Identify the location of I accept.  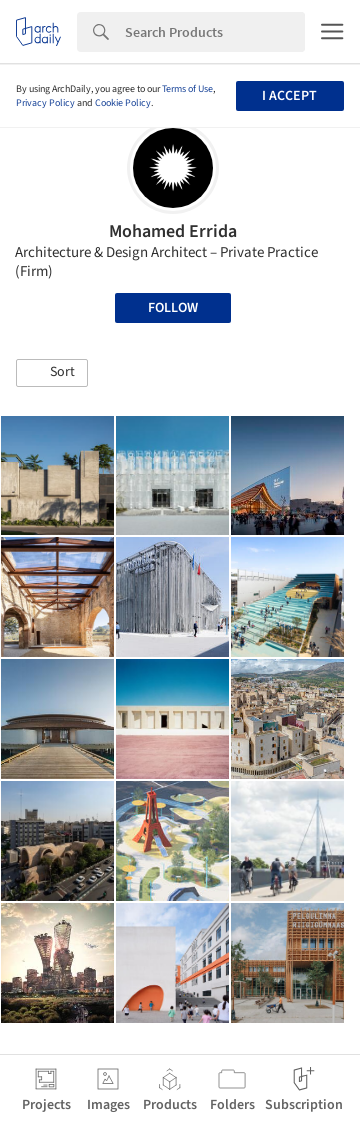
(289, 96).